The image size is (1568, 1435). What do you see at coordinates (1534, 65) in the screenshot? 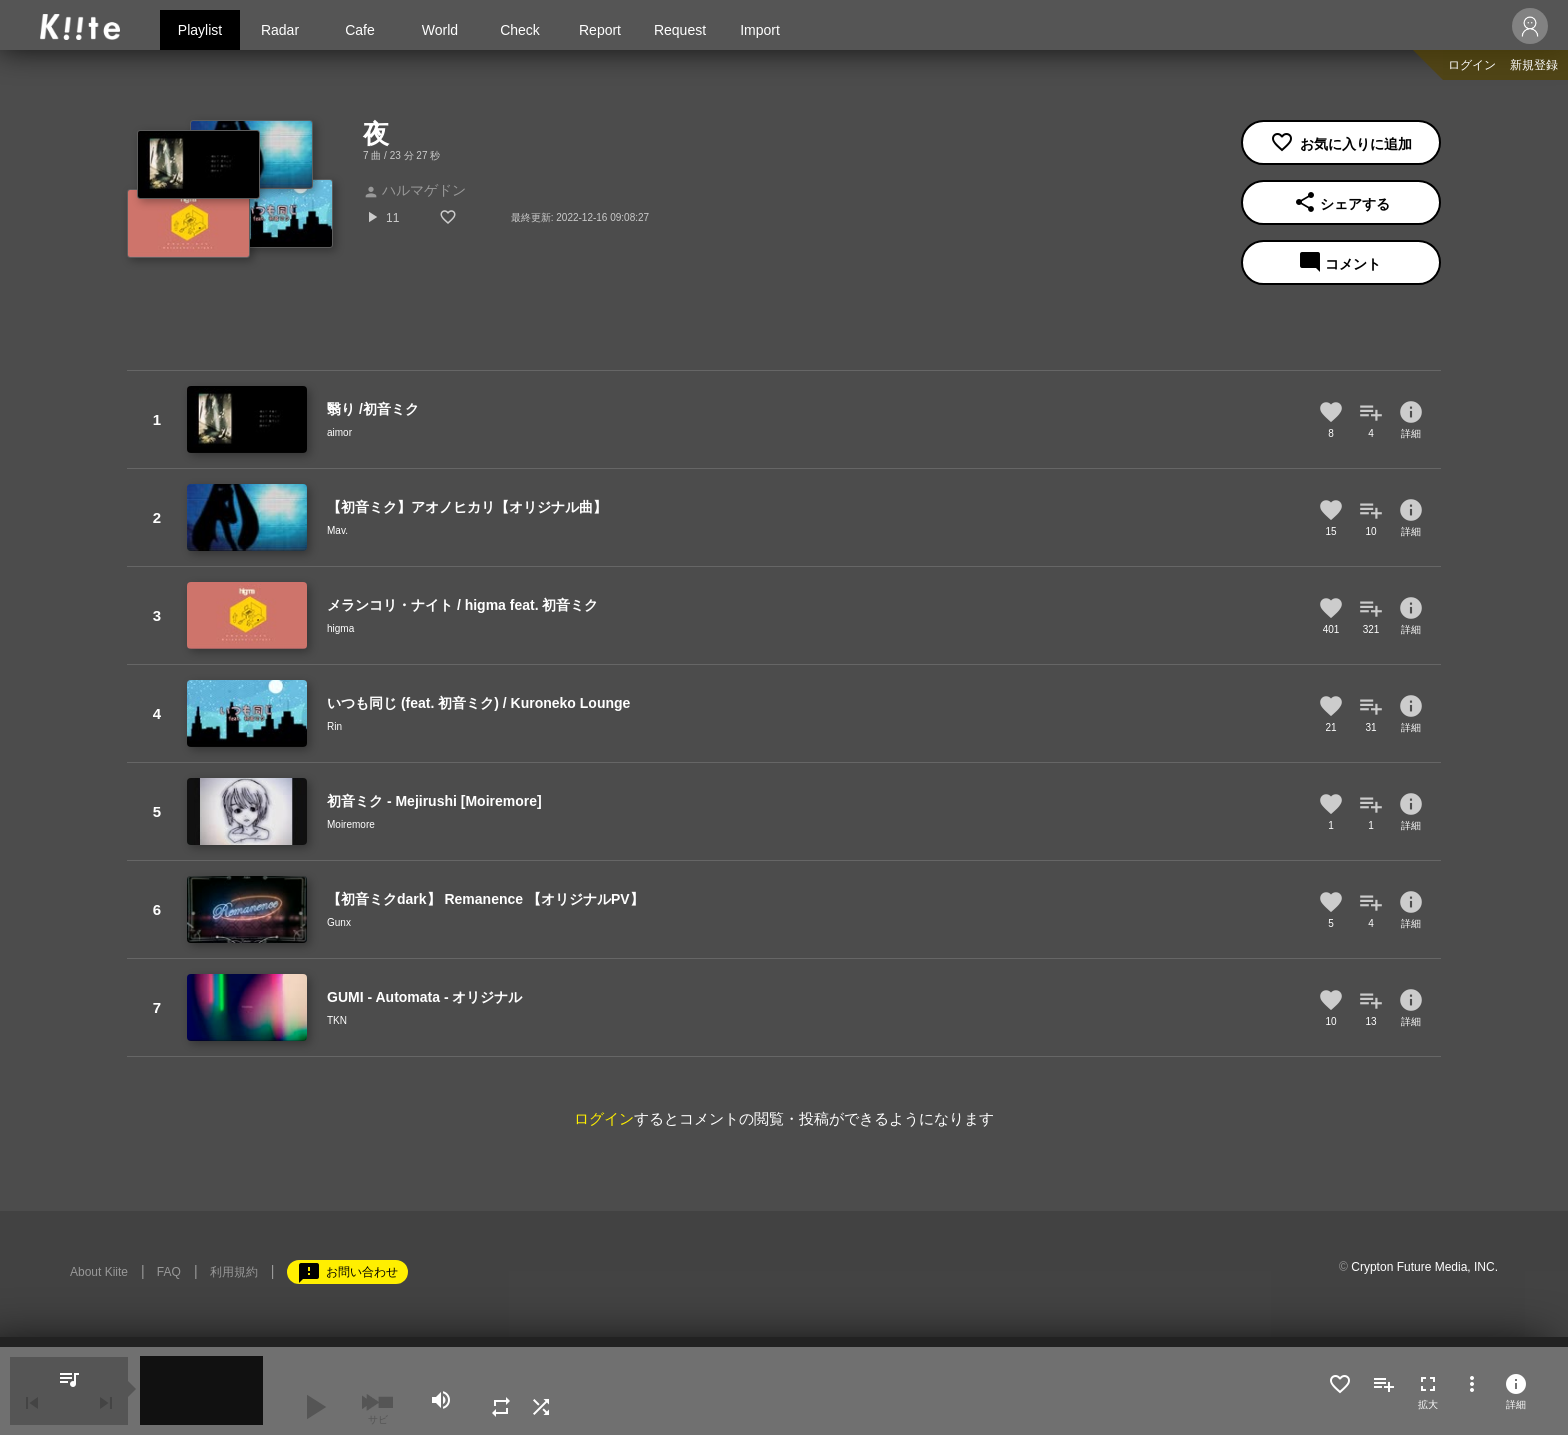
I see `新規登録` at bounding box center [1534, 65].